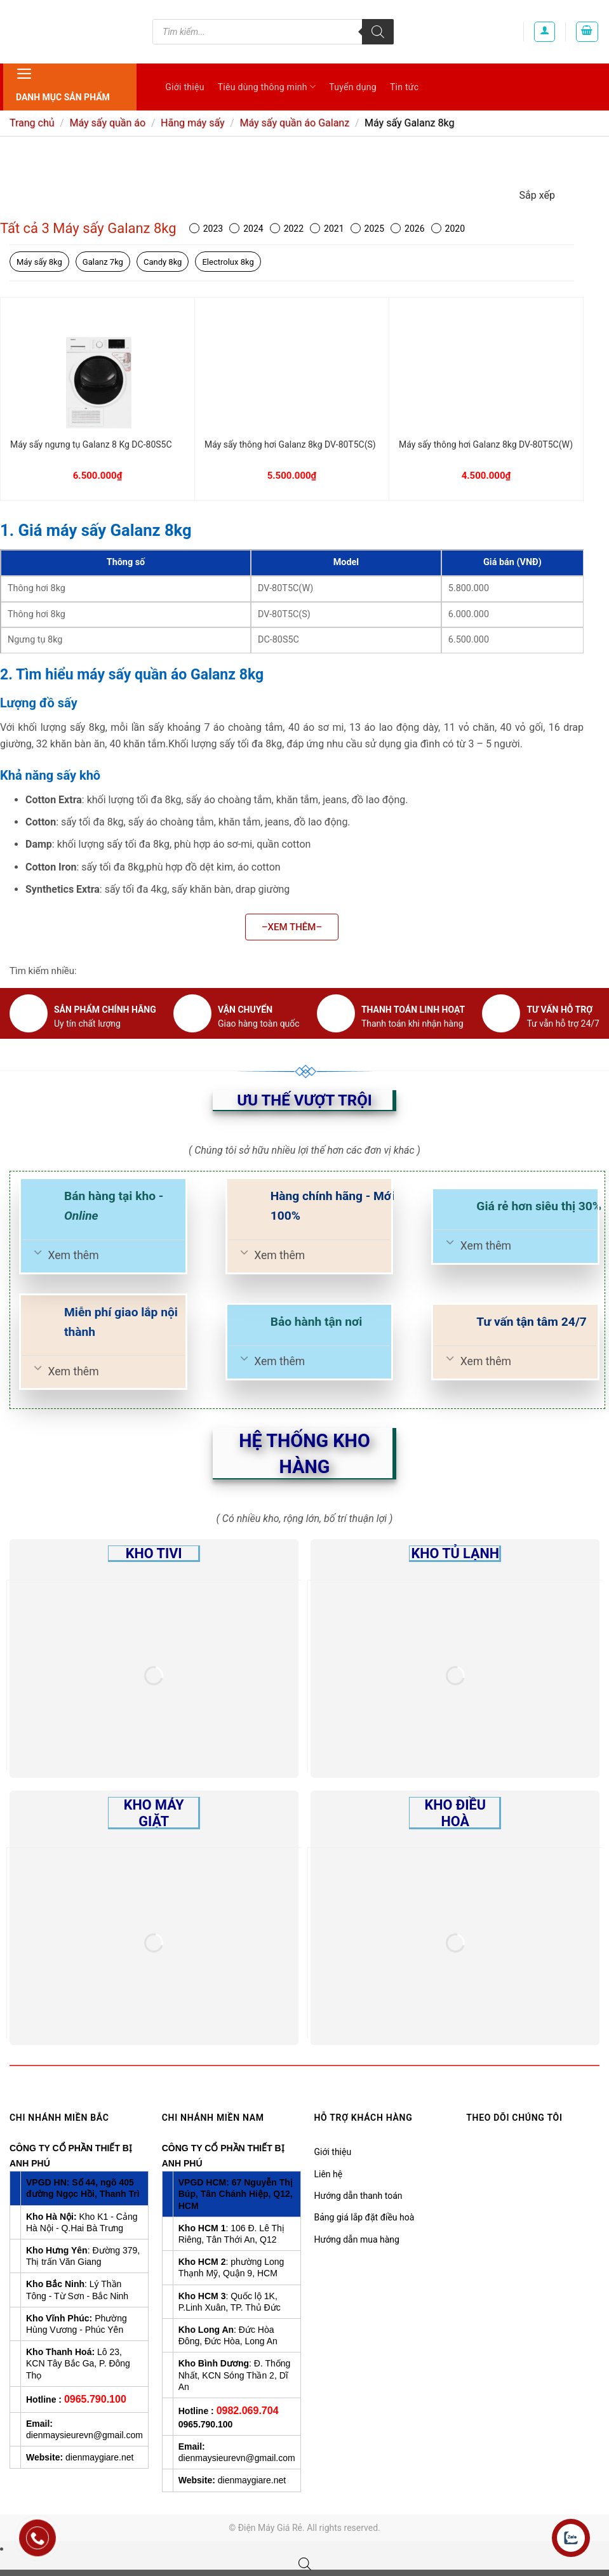  I want to click on 2026, so click(407, 229).